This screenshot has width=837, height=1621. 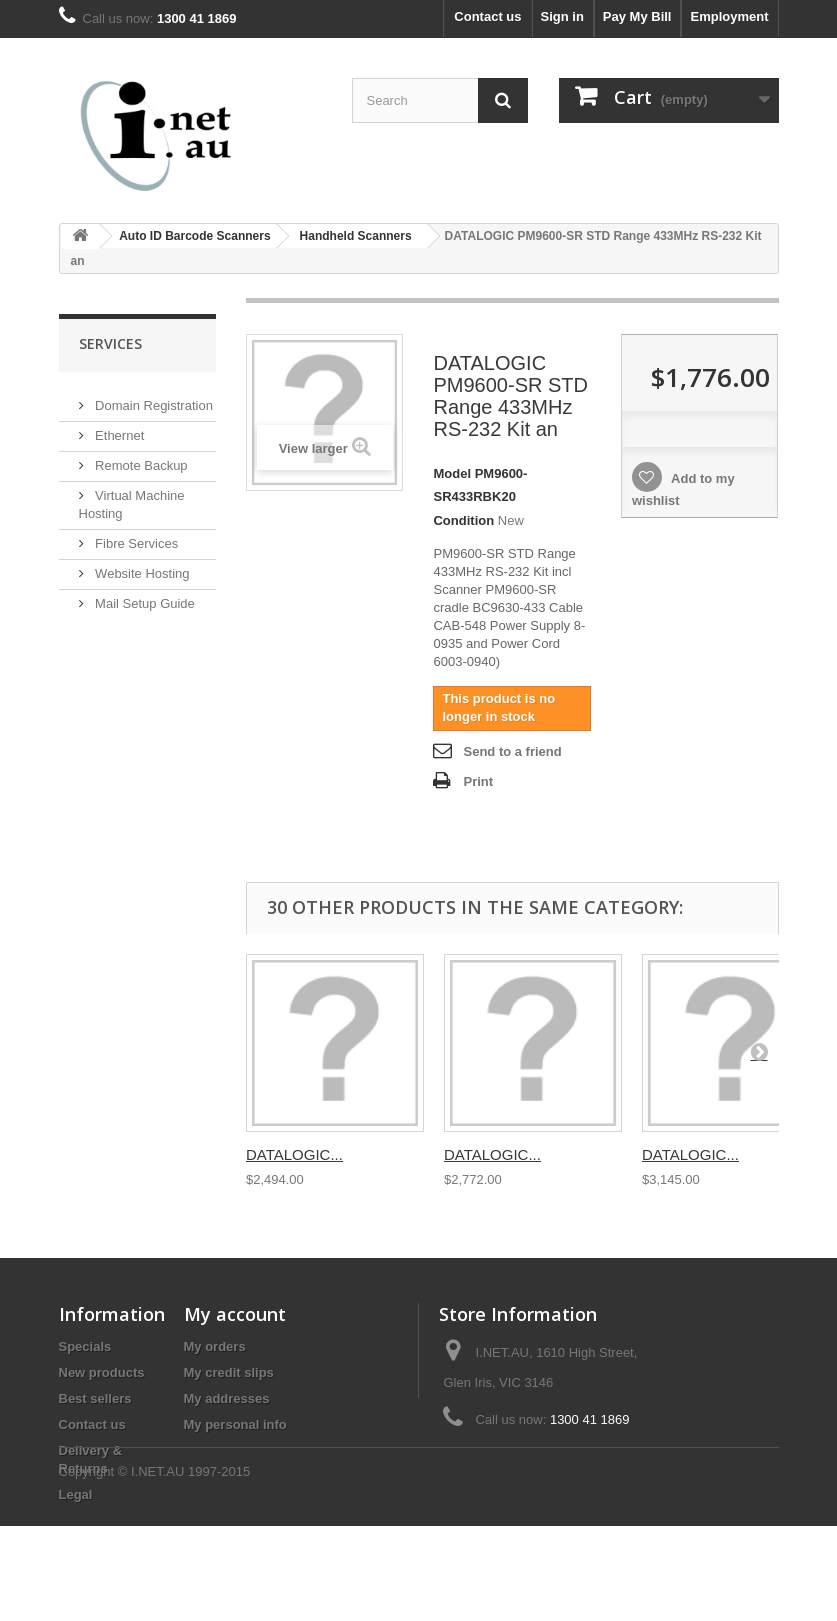 What do you see at coordinates (229, 1372) in the screenshot?
I see `My credit slips` at bounding box center [229, 1372].